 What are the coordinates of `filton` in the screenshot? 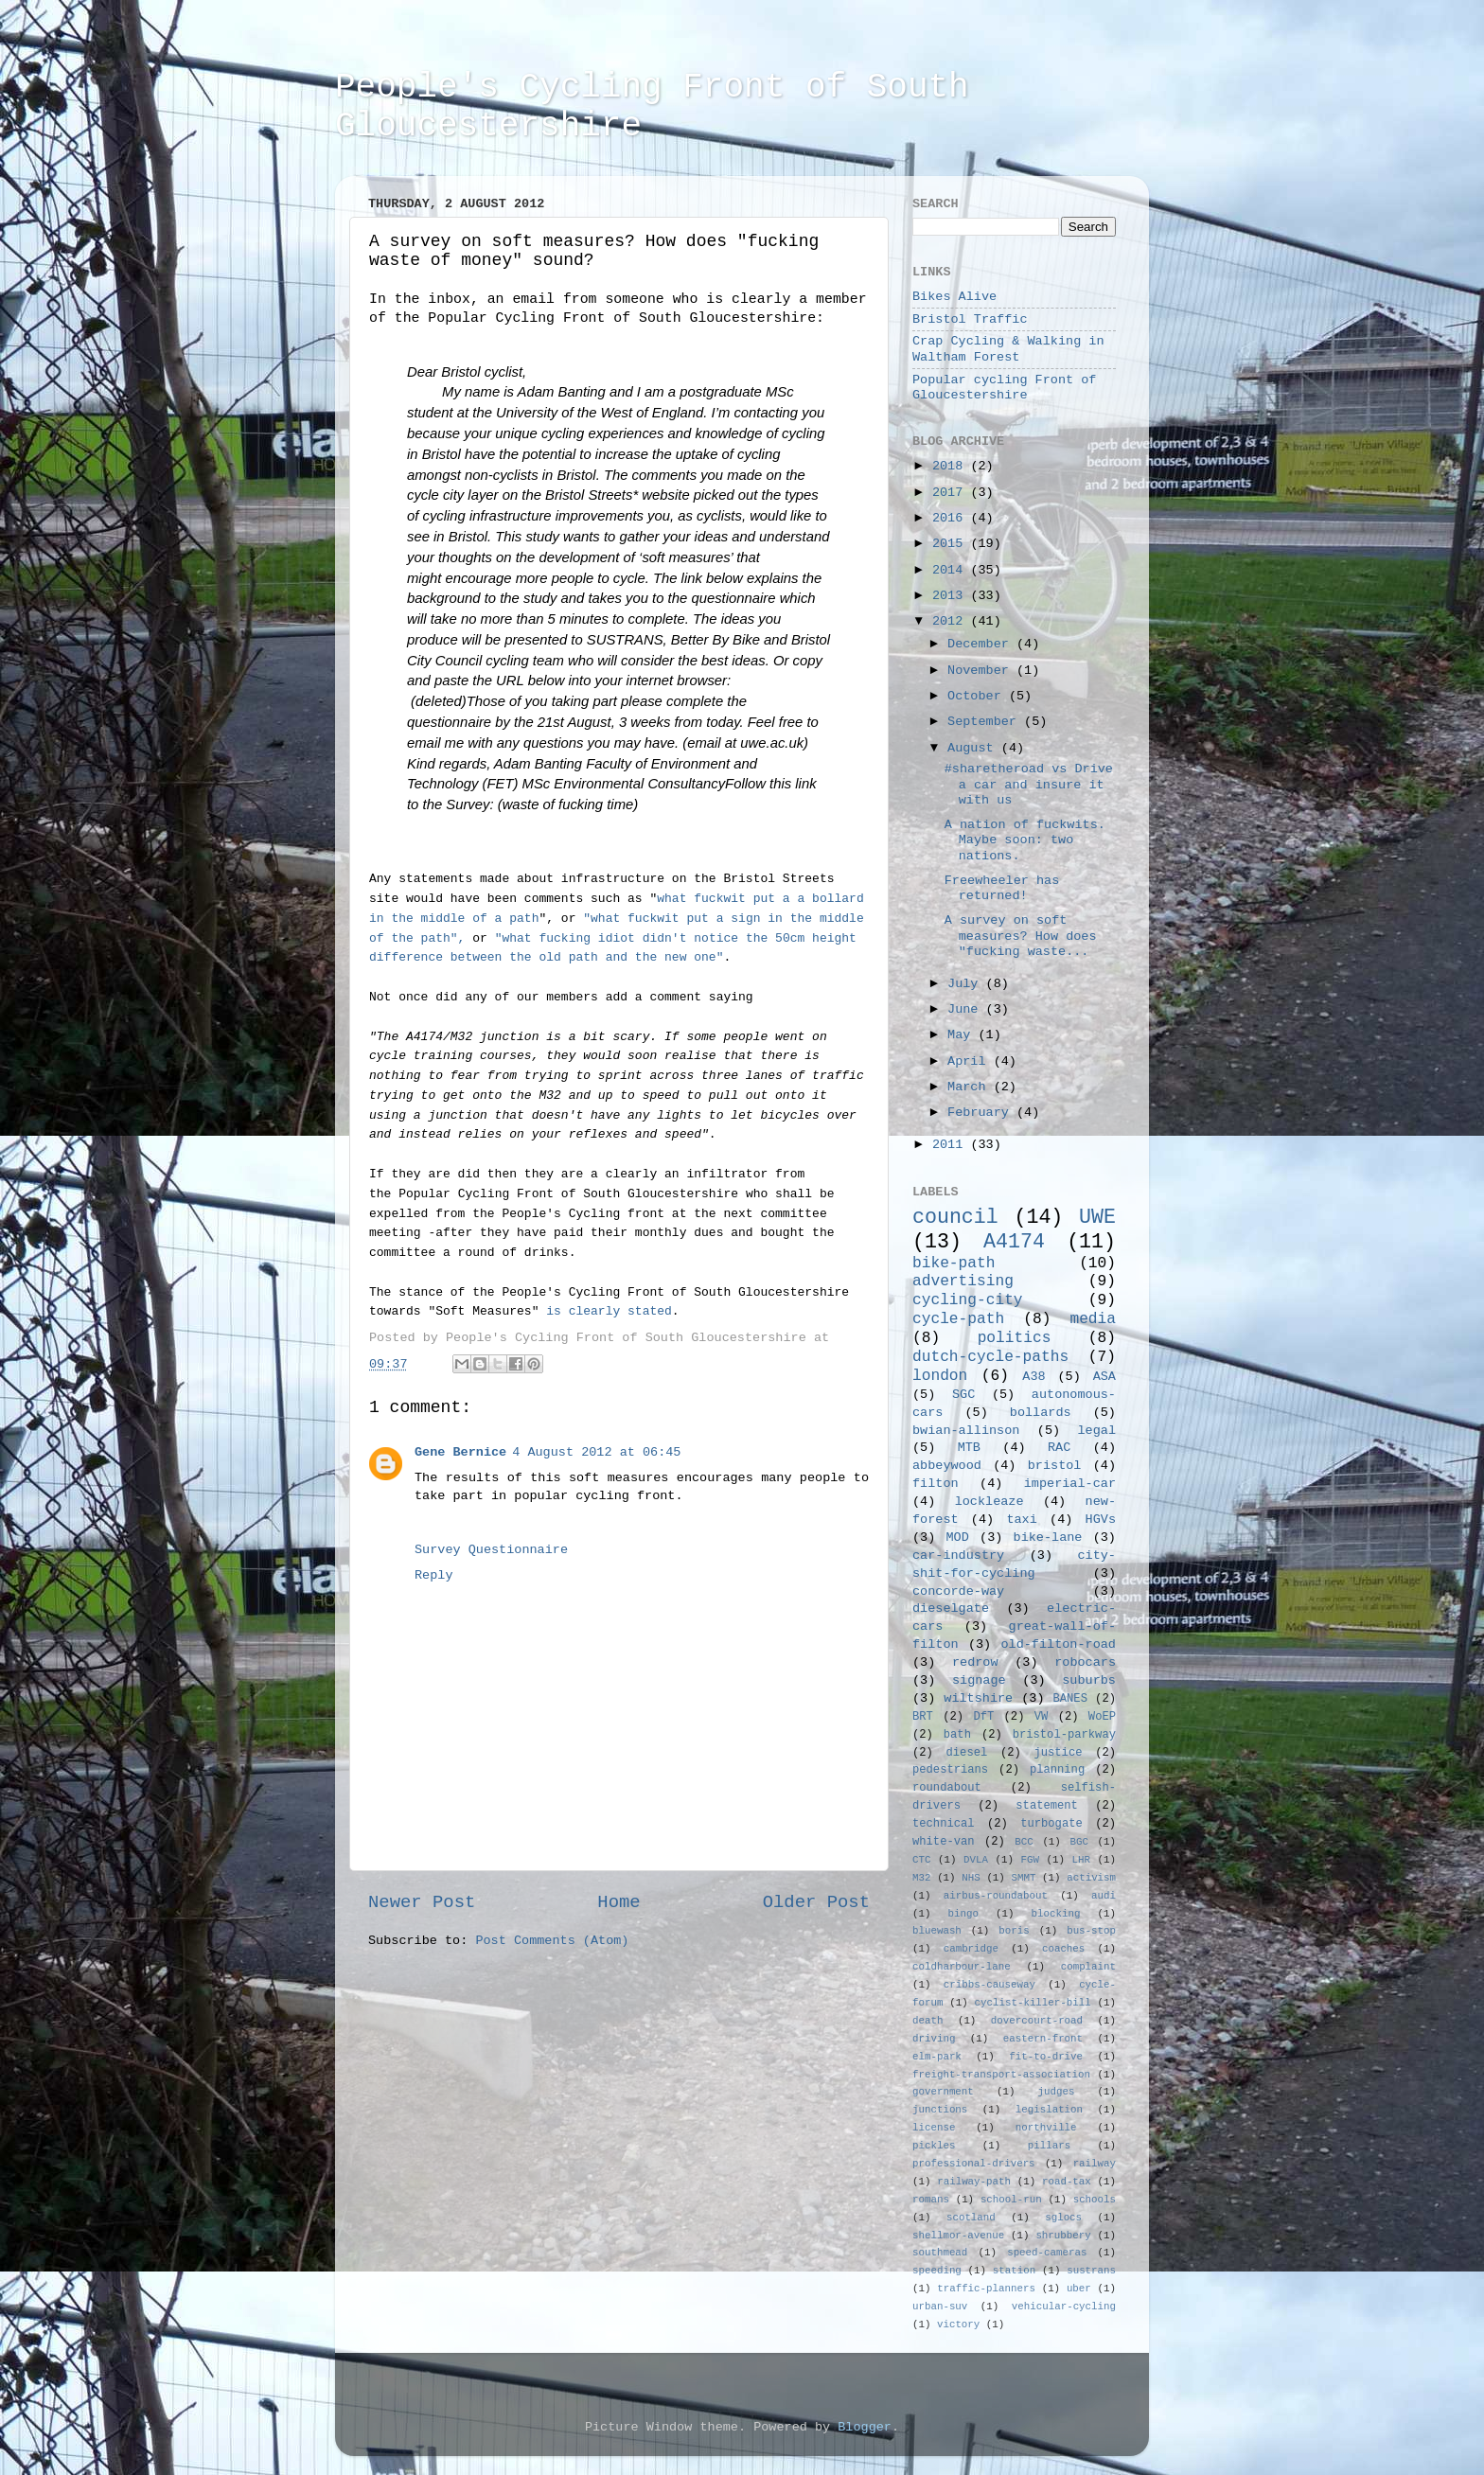 It's located at (935, 1483).